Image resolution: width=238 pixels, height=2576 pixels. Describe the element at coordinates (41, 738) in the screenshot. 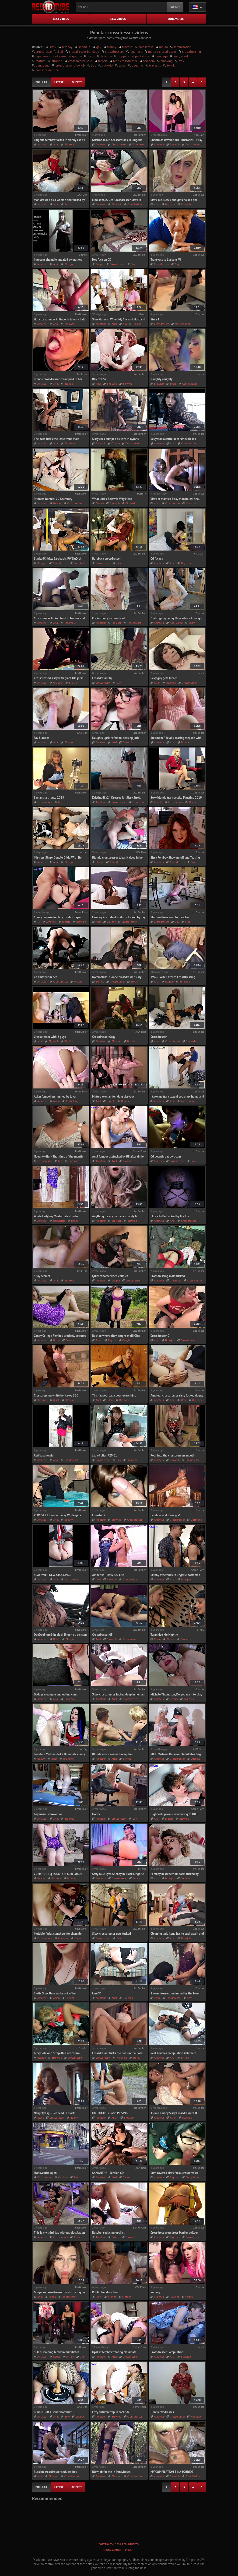

I see `Fav Slooper` at that location.